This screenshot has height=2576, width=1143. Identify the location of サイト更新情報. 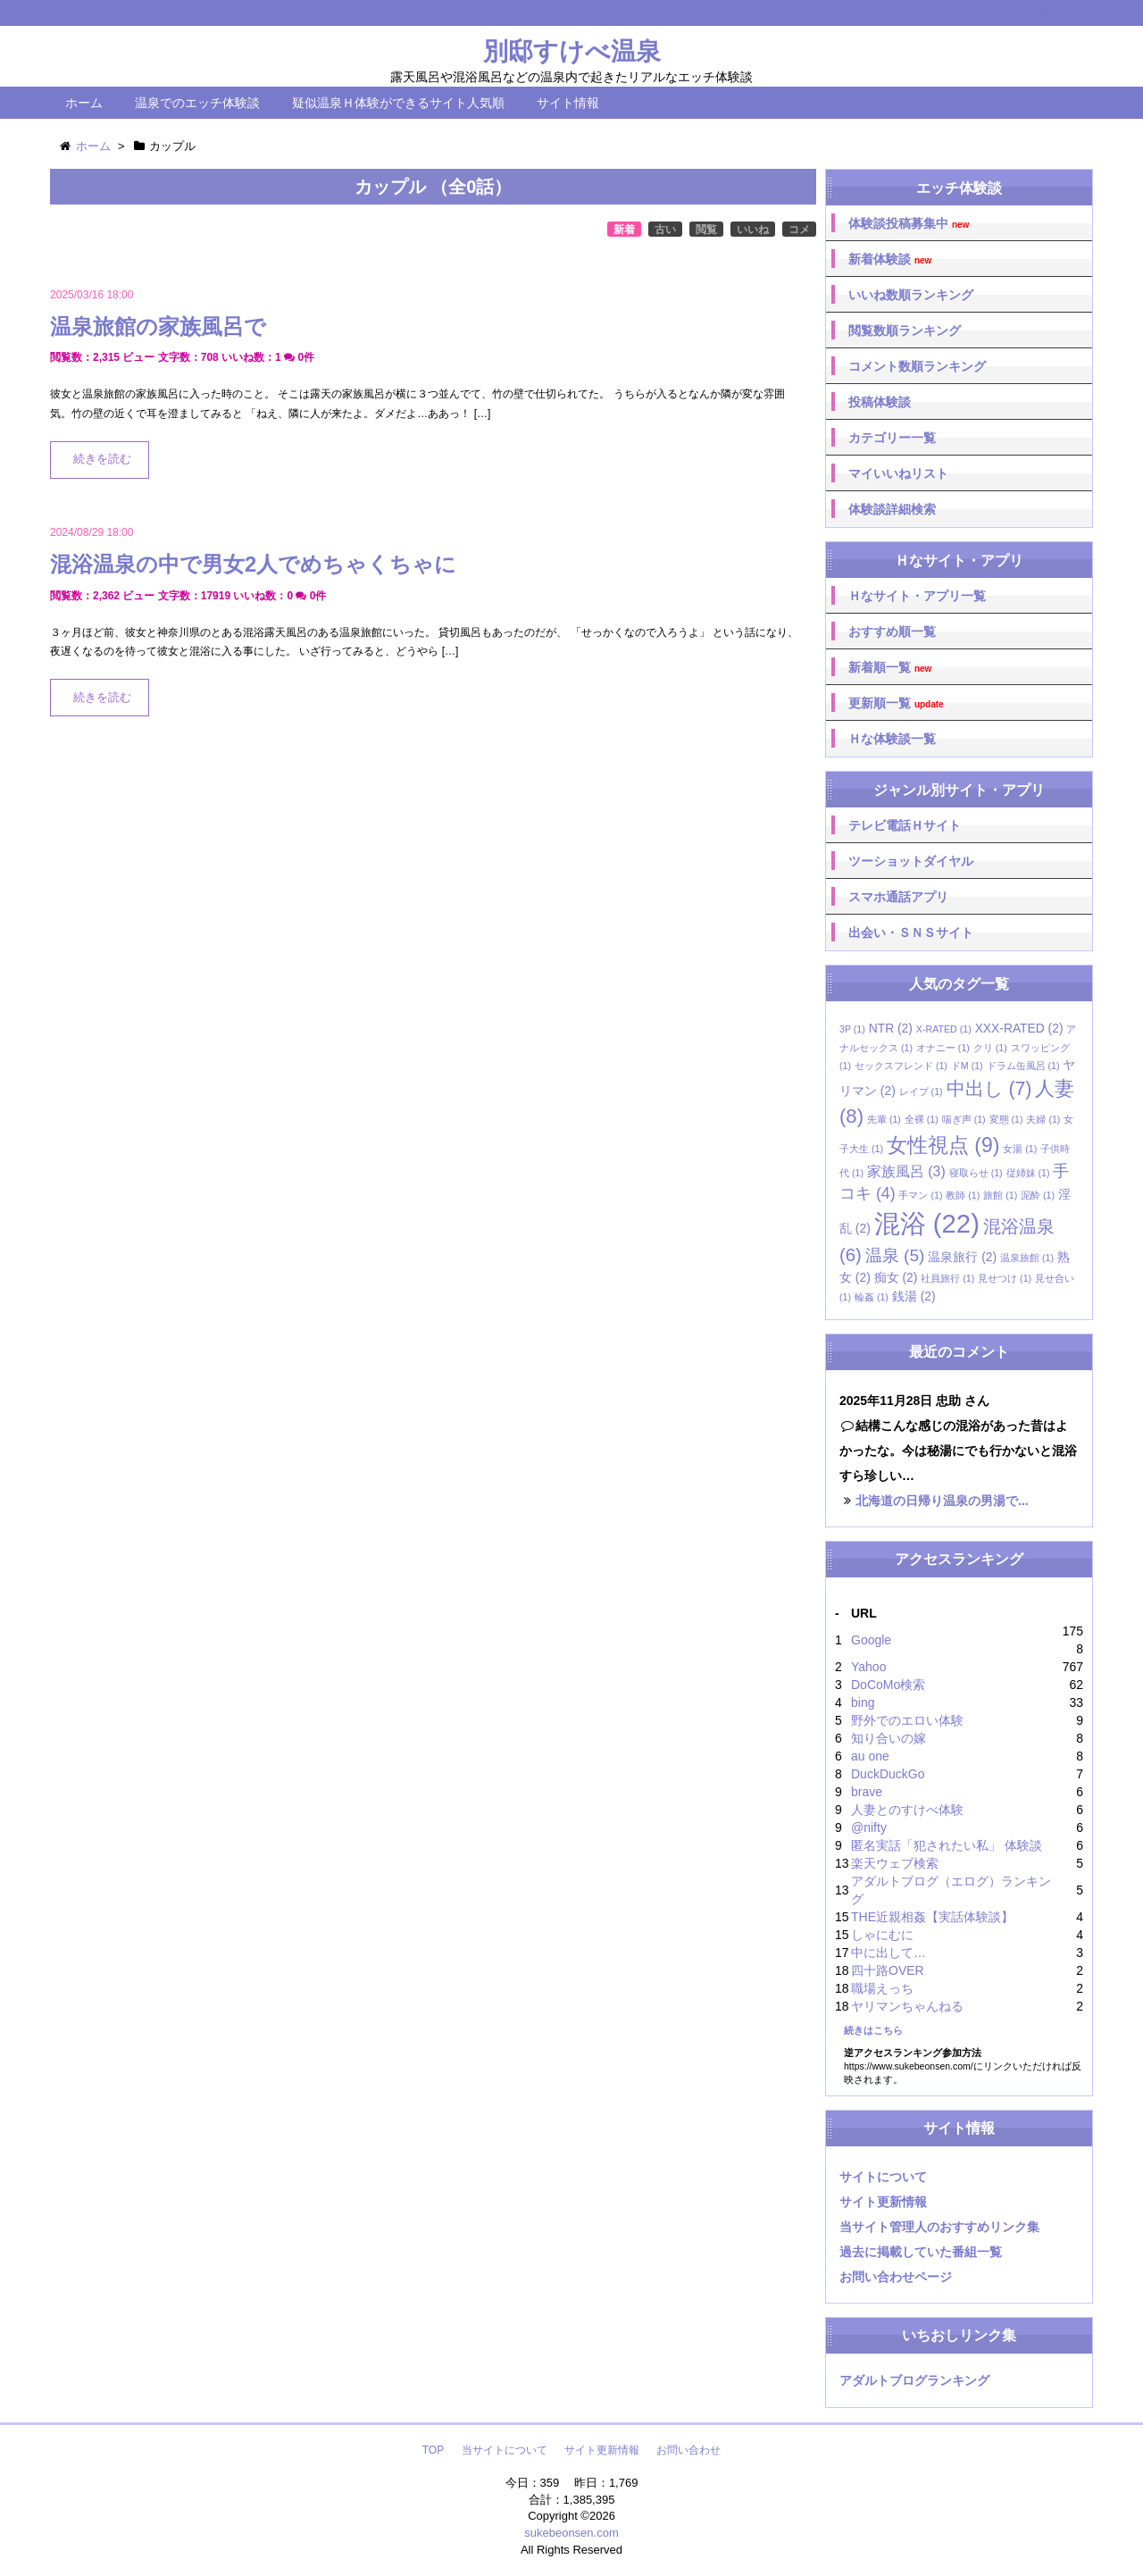
(883, 2202).